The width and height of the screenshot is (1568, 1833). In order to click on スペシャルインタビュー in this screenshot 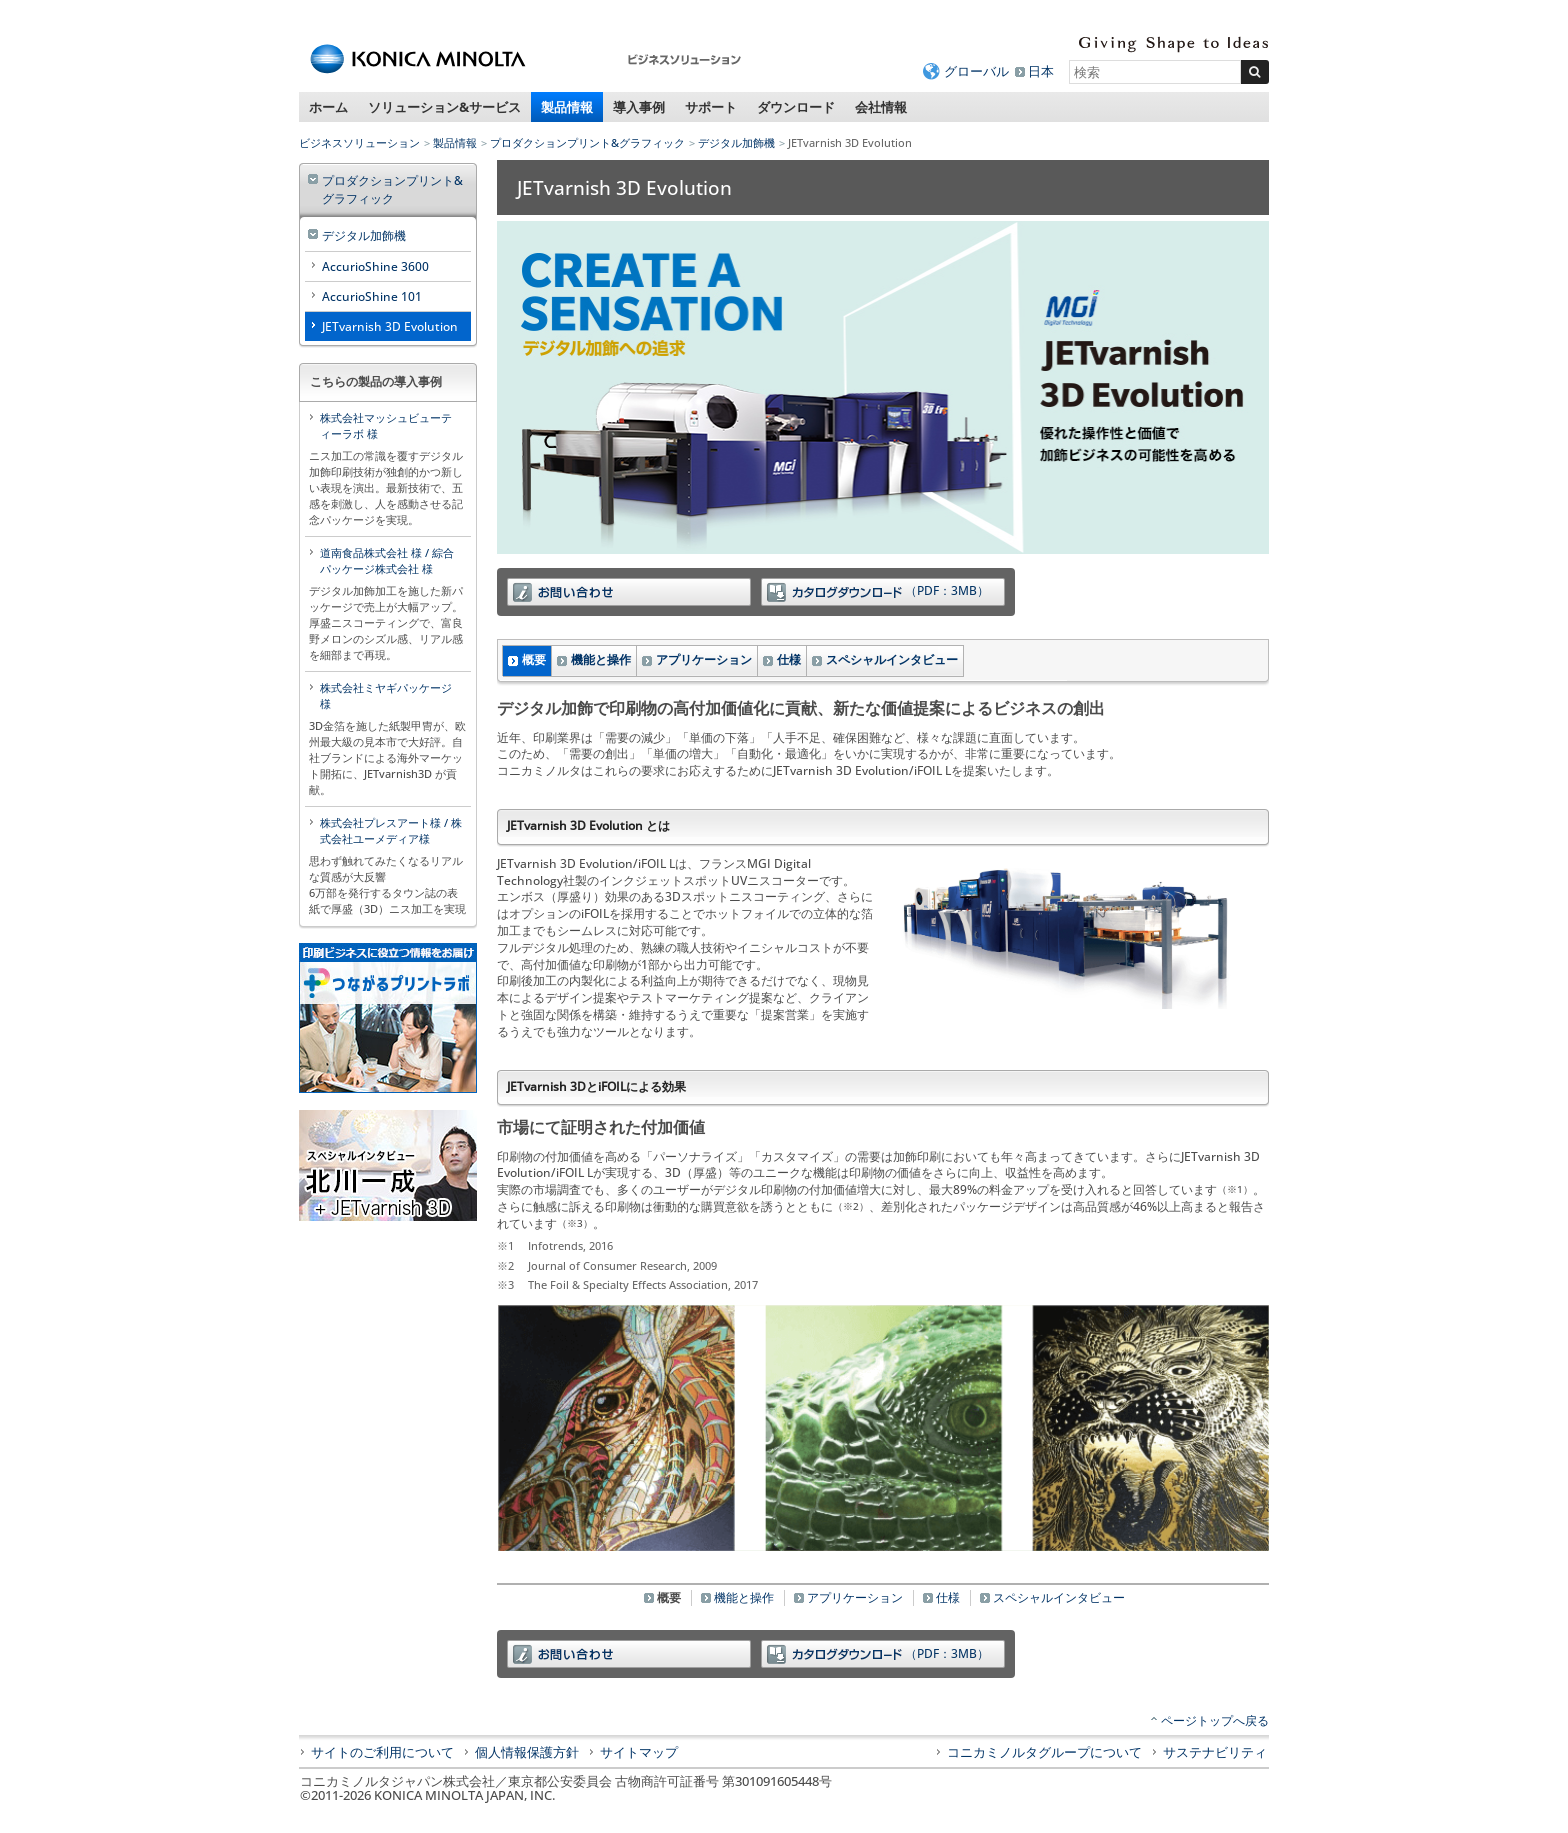, I will do `click(892, 659)`.